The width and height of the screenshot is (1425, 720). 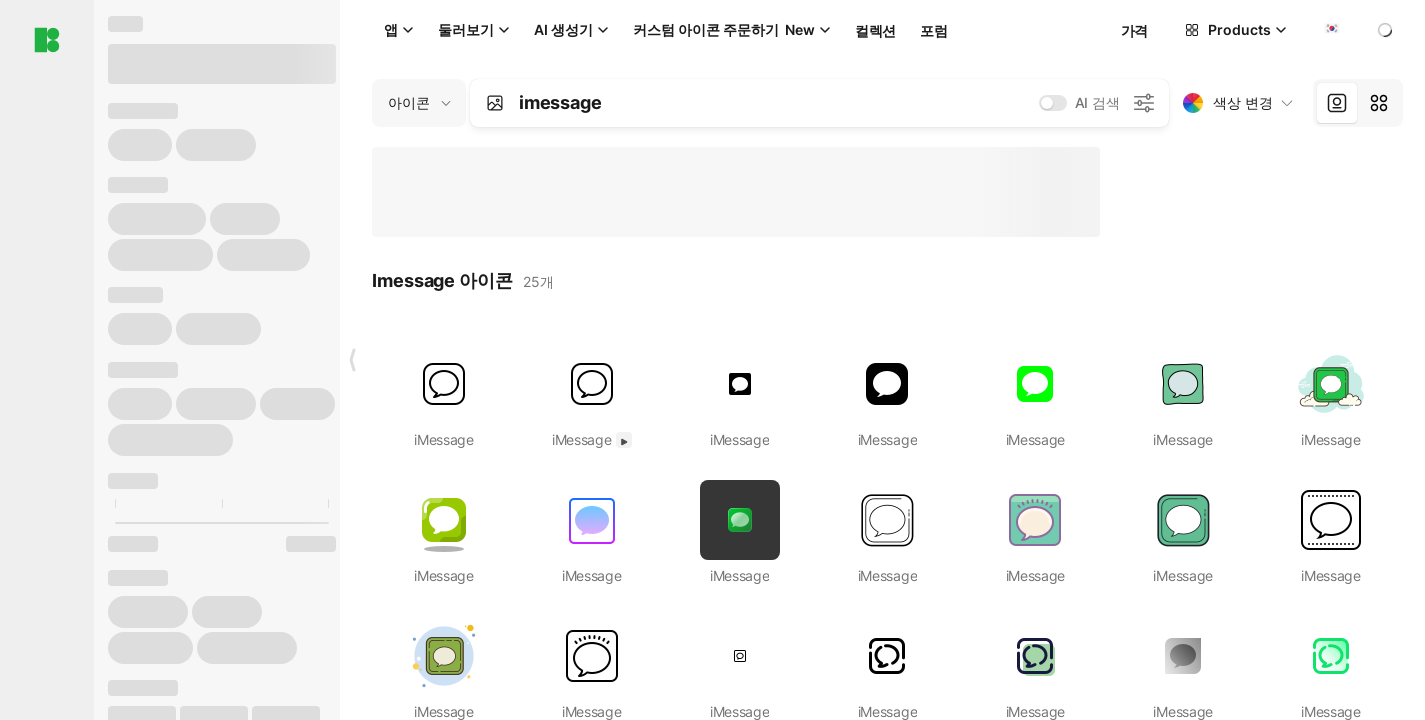 What do you see at coordinates (875, 30) in the screenshot?
I see `컬렉션` at bounding box center [875, 30].